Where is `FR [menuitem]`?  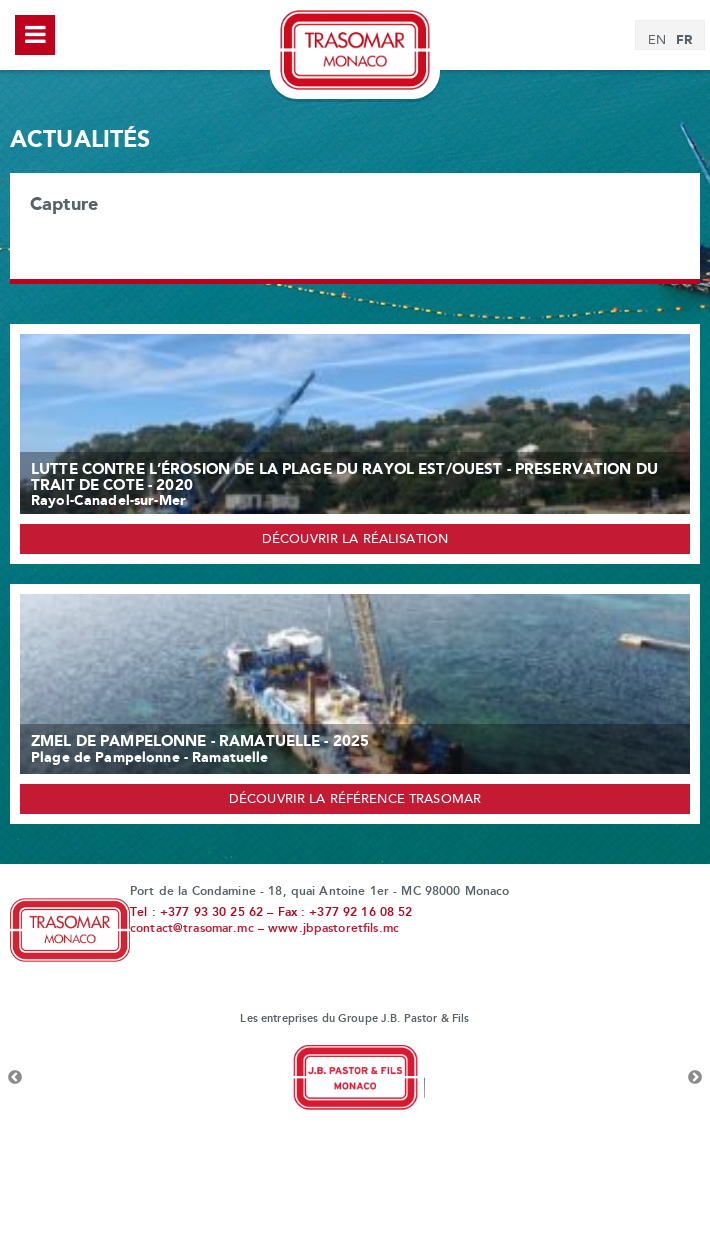 FR [menuitem] is located at coordinates (684, 40).